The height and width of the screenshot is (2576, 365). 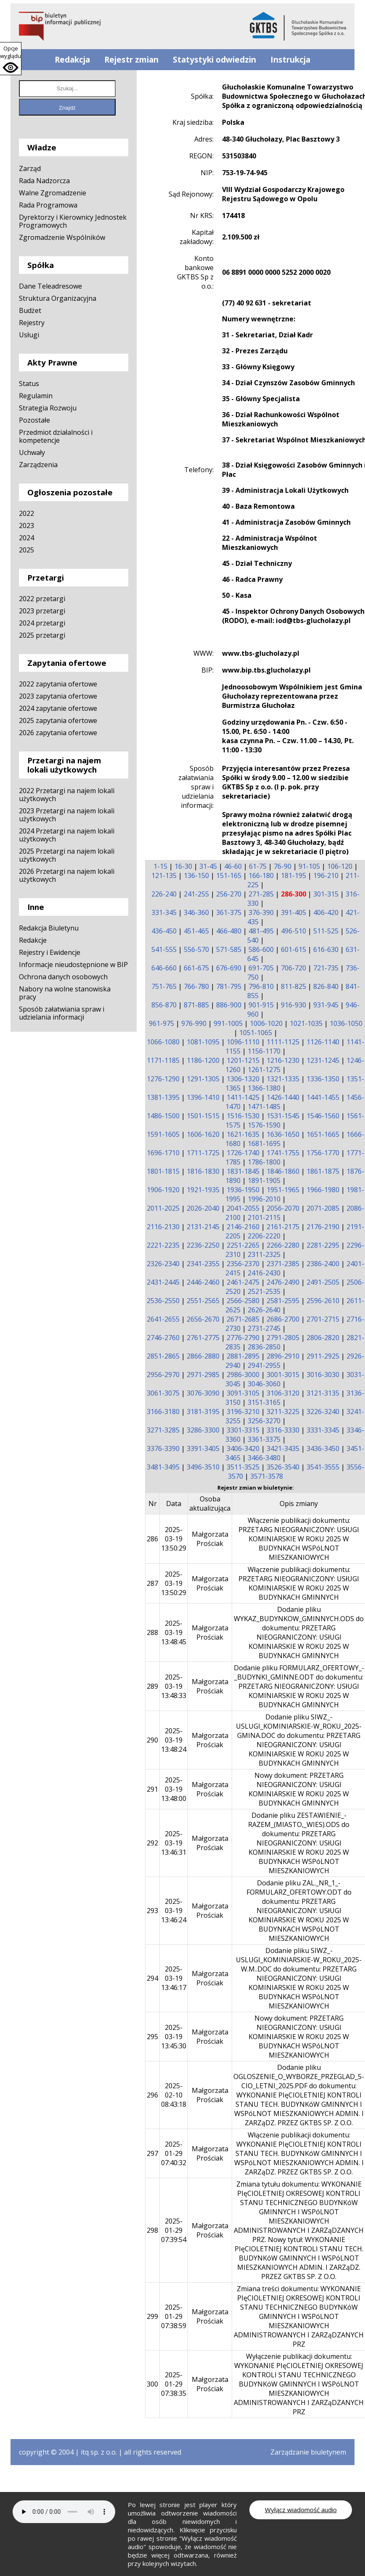 What do you see at coordinates (243, 1115) in the screenshot?
I see `1516-1530` at bounding box center [243, 1115].